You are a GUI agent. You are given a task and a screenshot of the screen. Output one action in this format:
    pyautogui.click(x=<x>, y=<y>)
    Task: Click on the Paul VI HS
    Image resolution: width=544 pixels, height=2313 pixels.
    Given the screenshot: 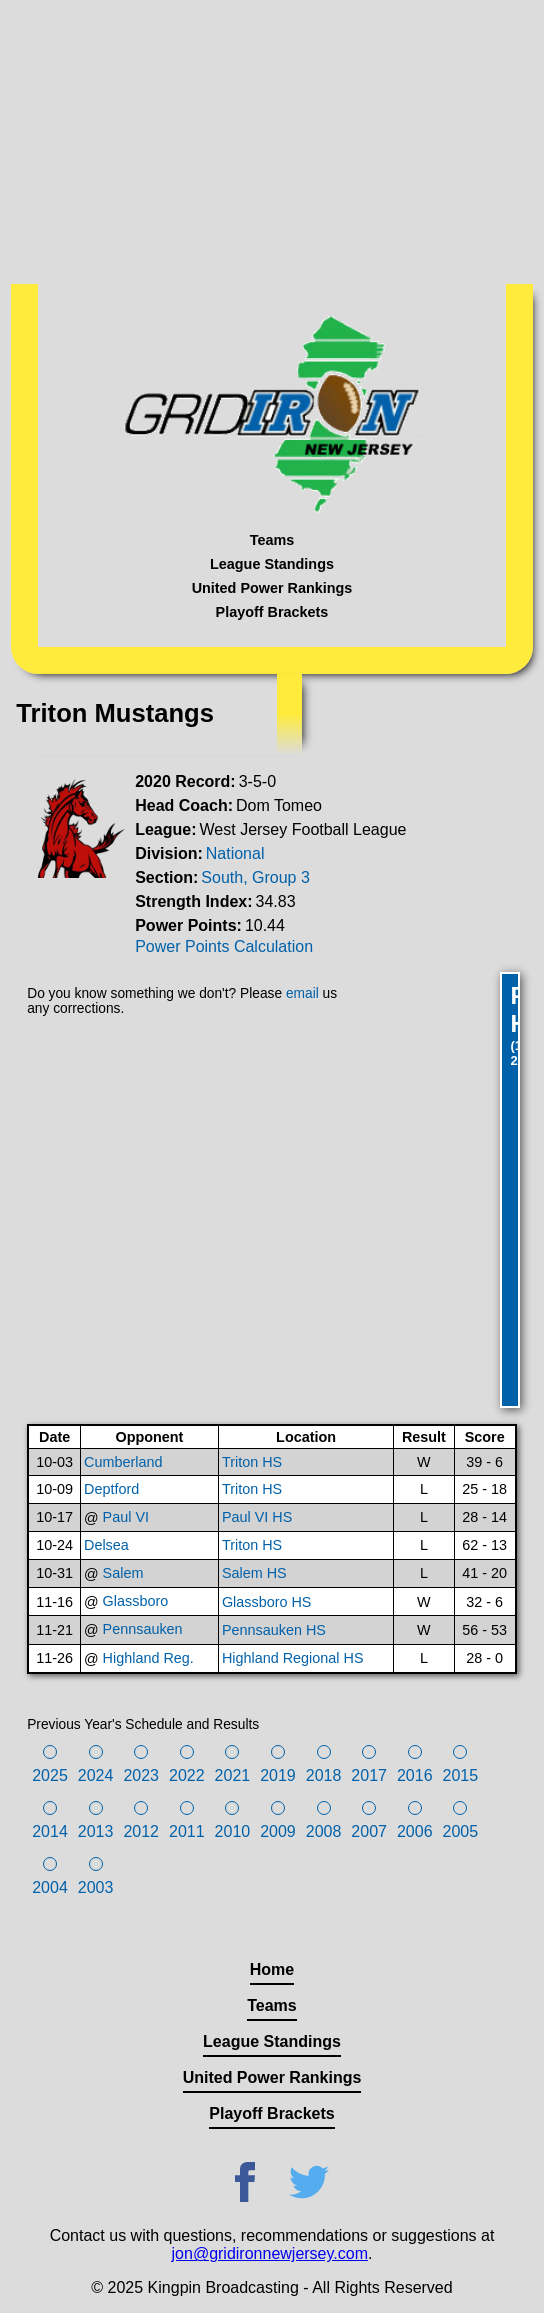 What is the action you would take?
    pyautogui.click(x=257, y=1517)
    